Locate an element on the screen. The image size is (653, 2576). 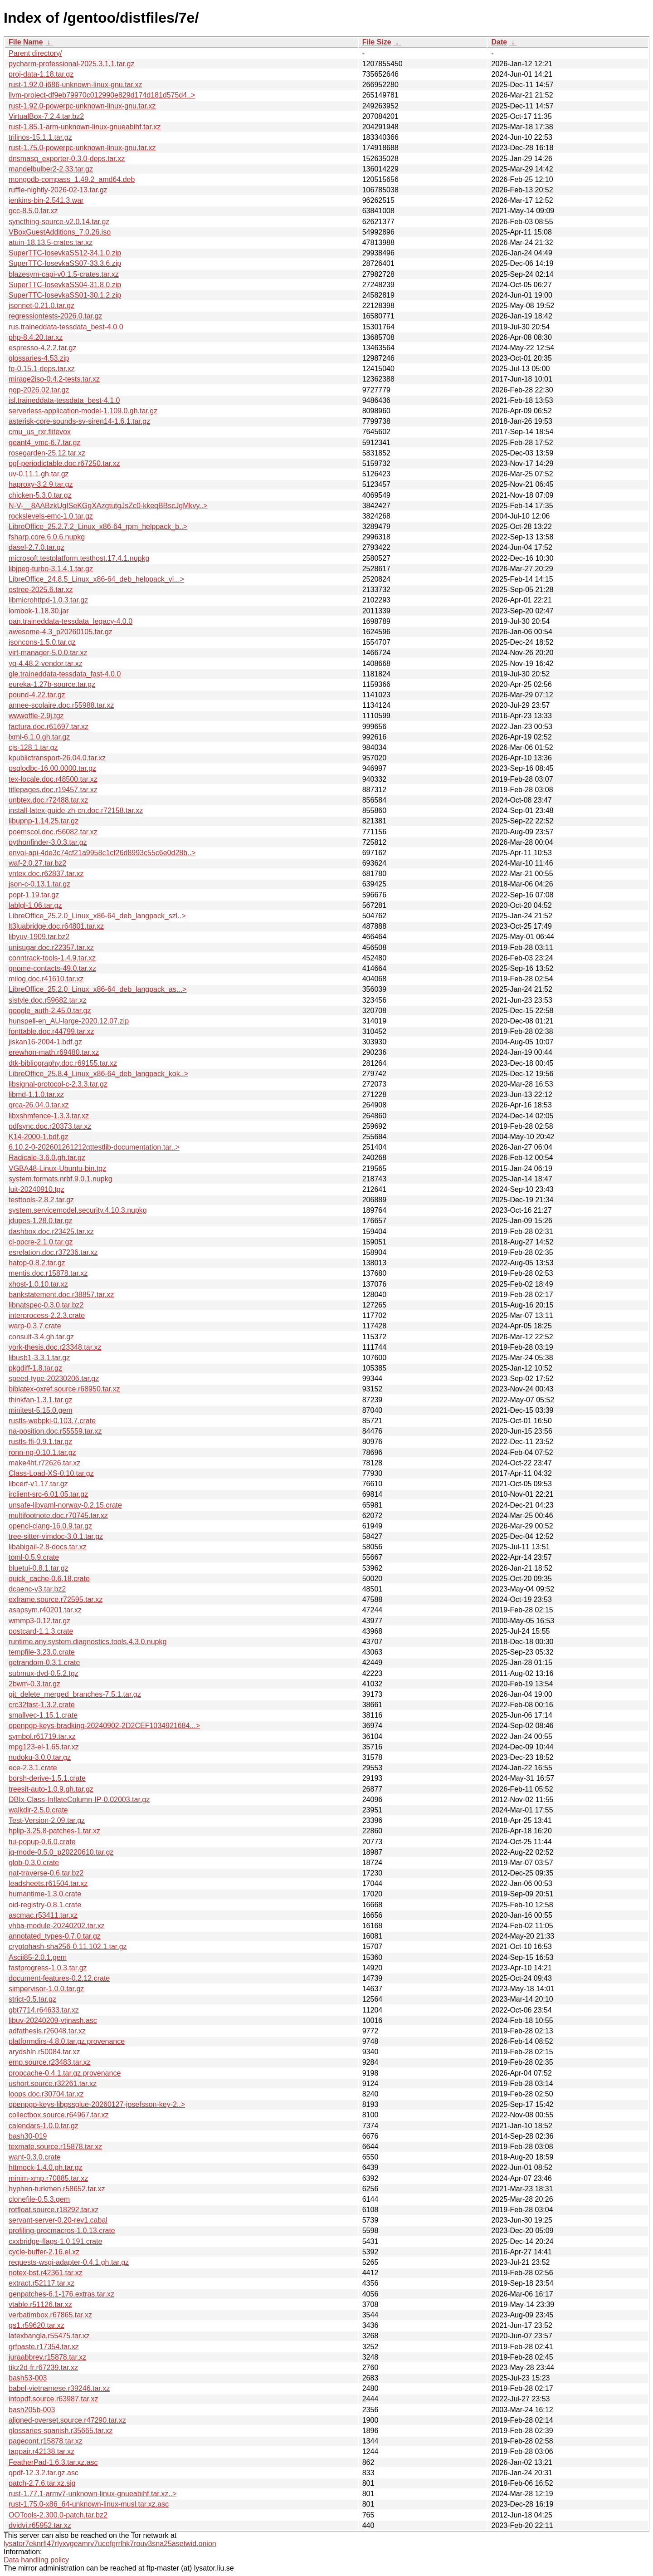
submux-dvd-0.5.2.tgz is located at coordinates (43, 1673).